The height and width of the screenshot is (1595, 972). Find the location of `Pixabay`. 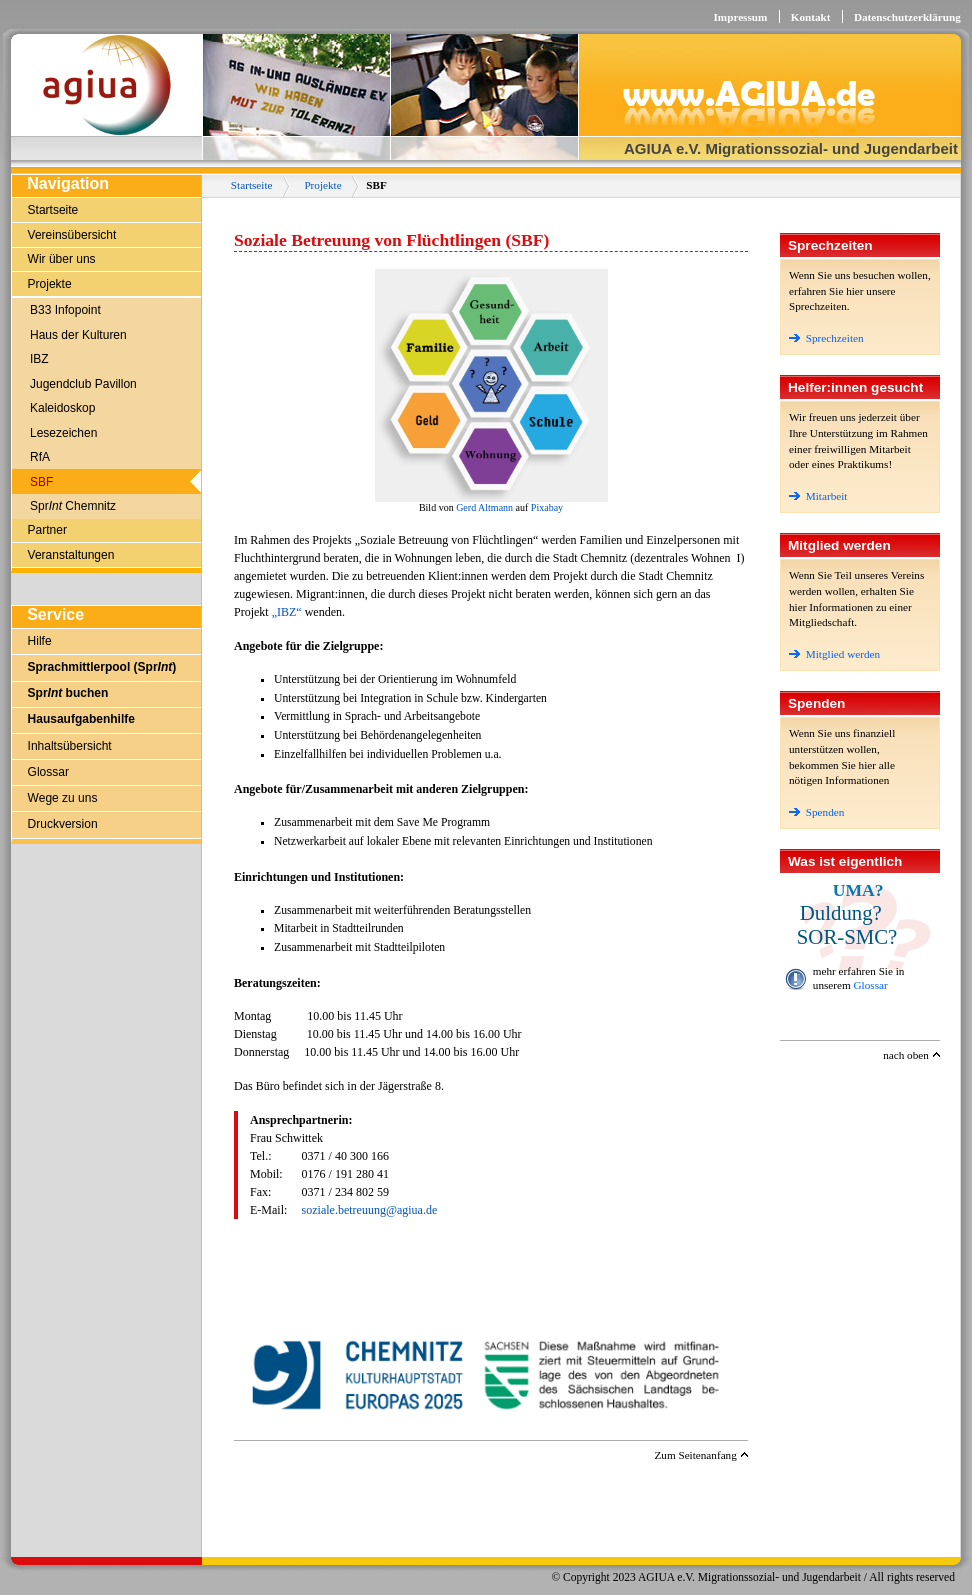

Pixabay is located at coordinates (547, 507).